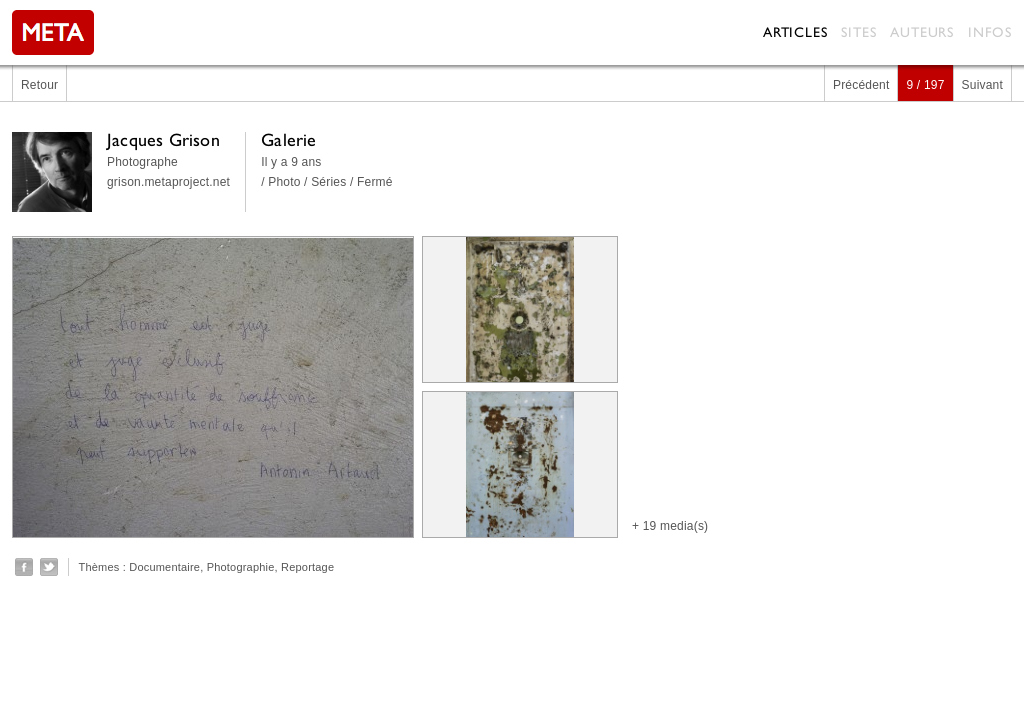 This screenshot has width=1024, height=720. Describe the element at coordinates (990, 32) in the screenshot. I see `Infos` at that location.